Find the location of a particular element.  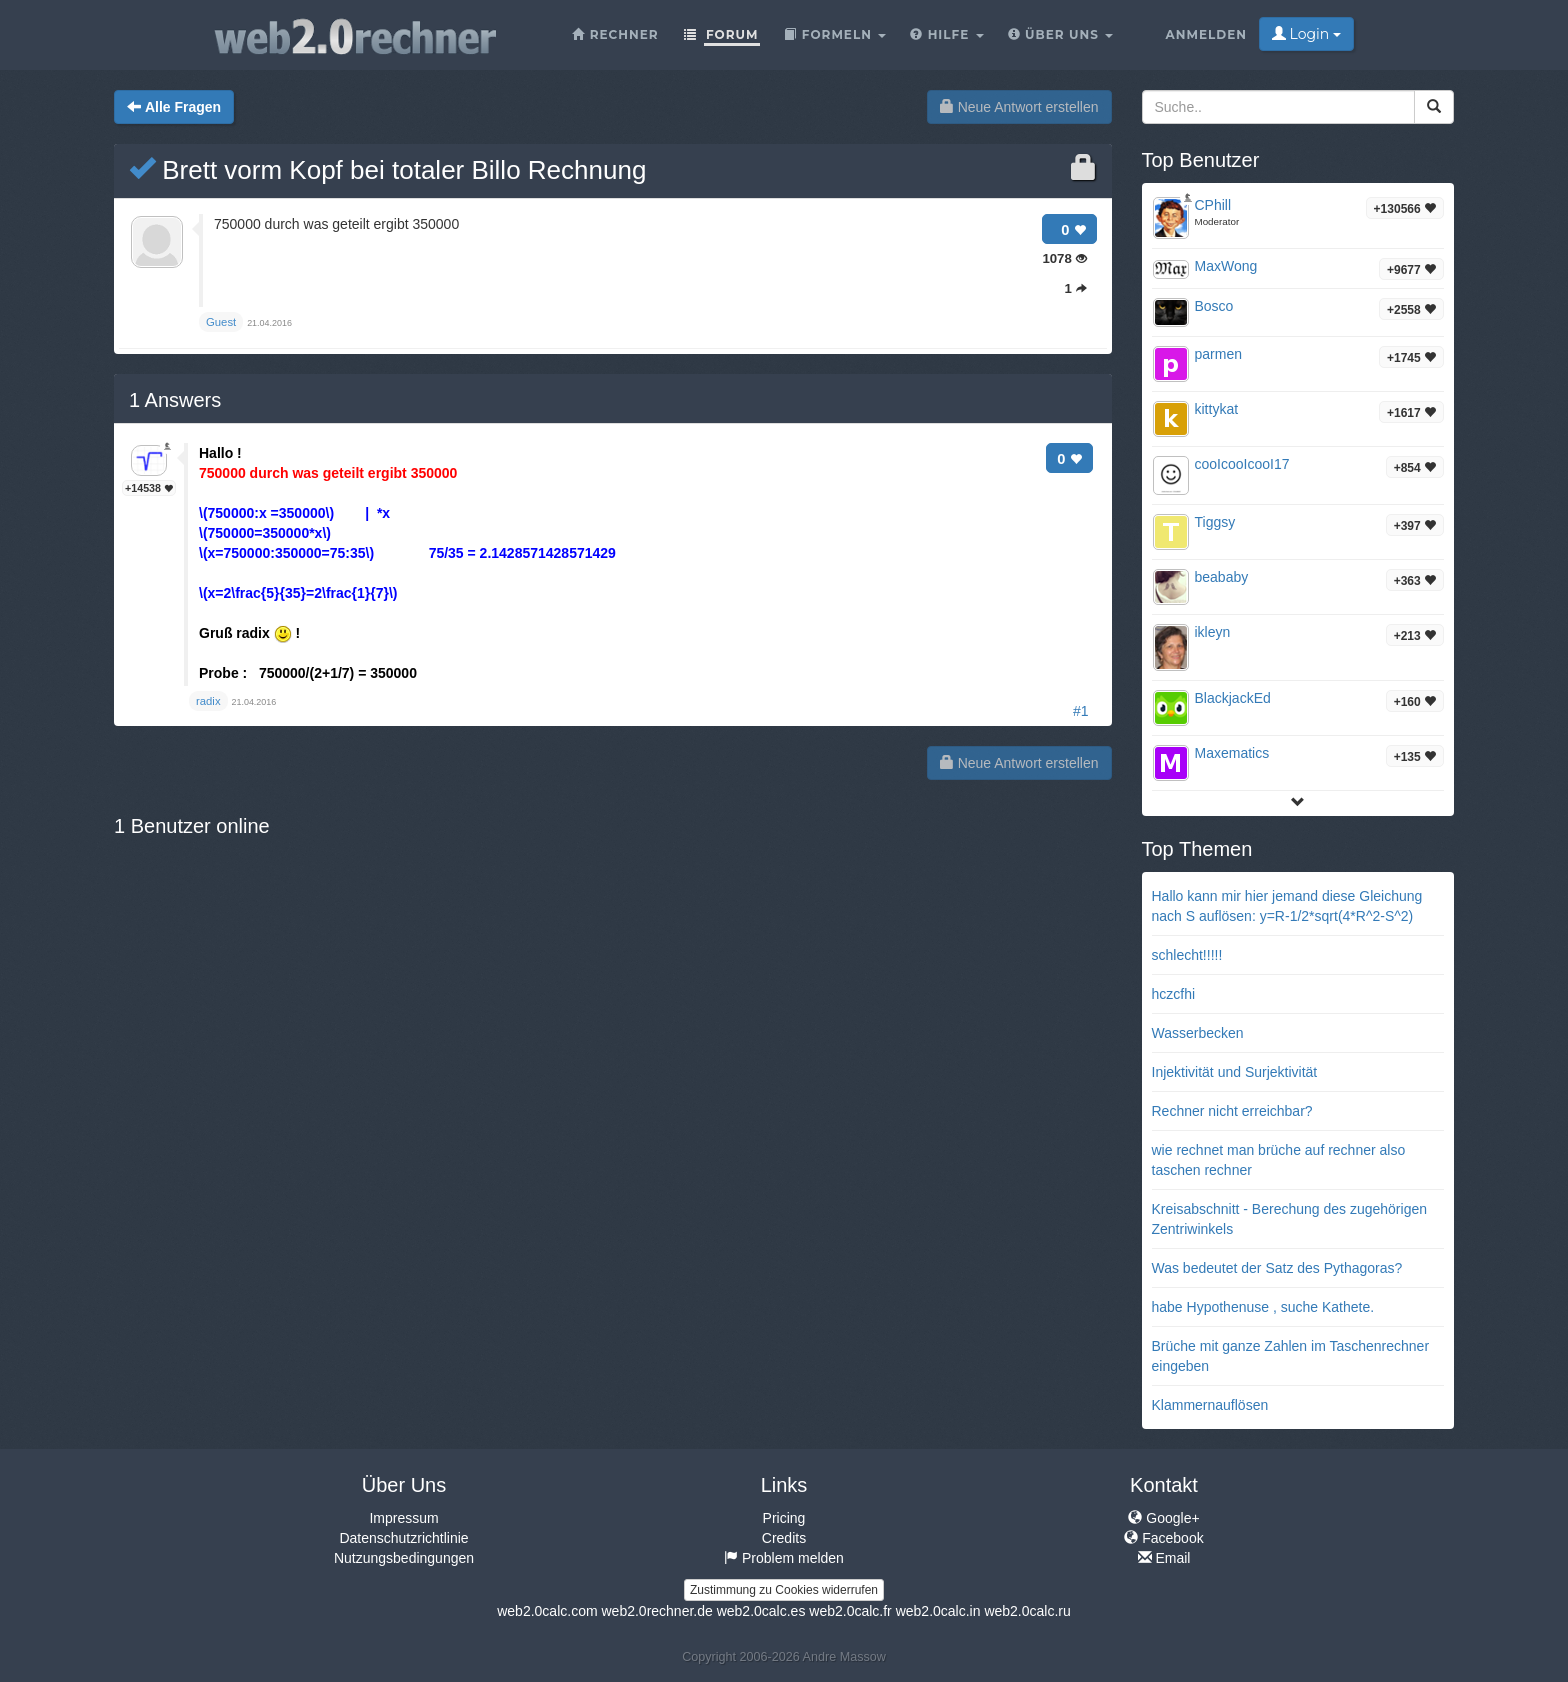

CPhill is located at coordinates (1213, 205).